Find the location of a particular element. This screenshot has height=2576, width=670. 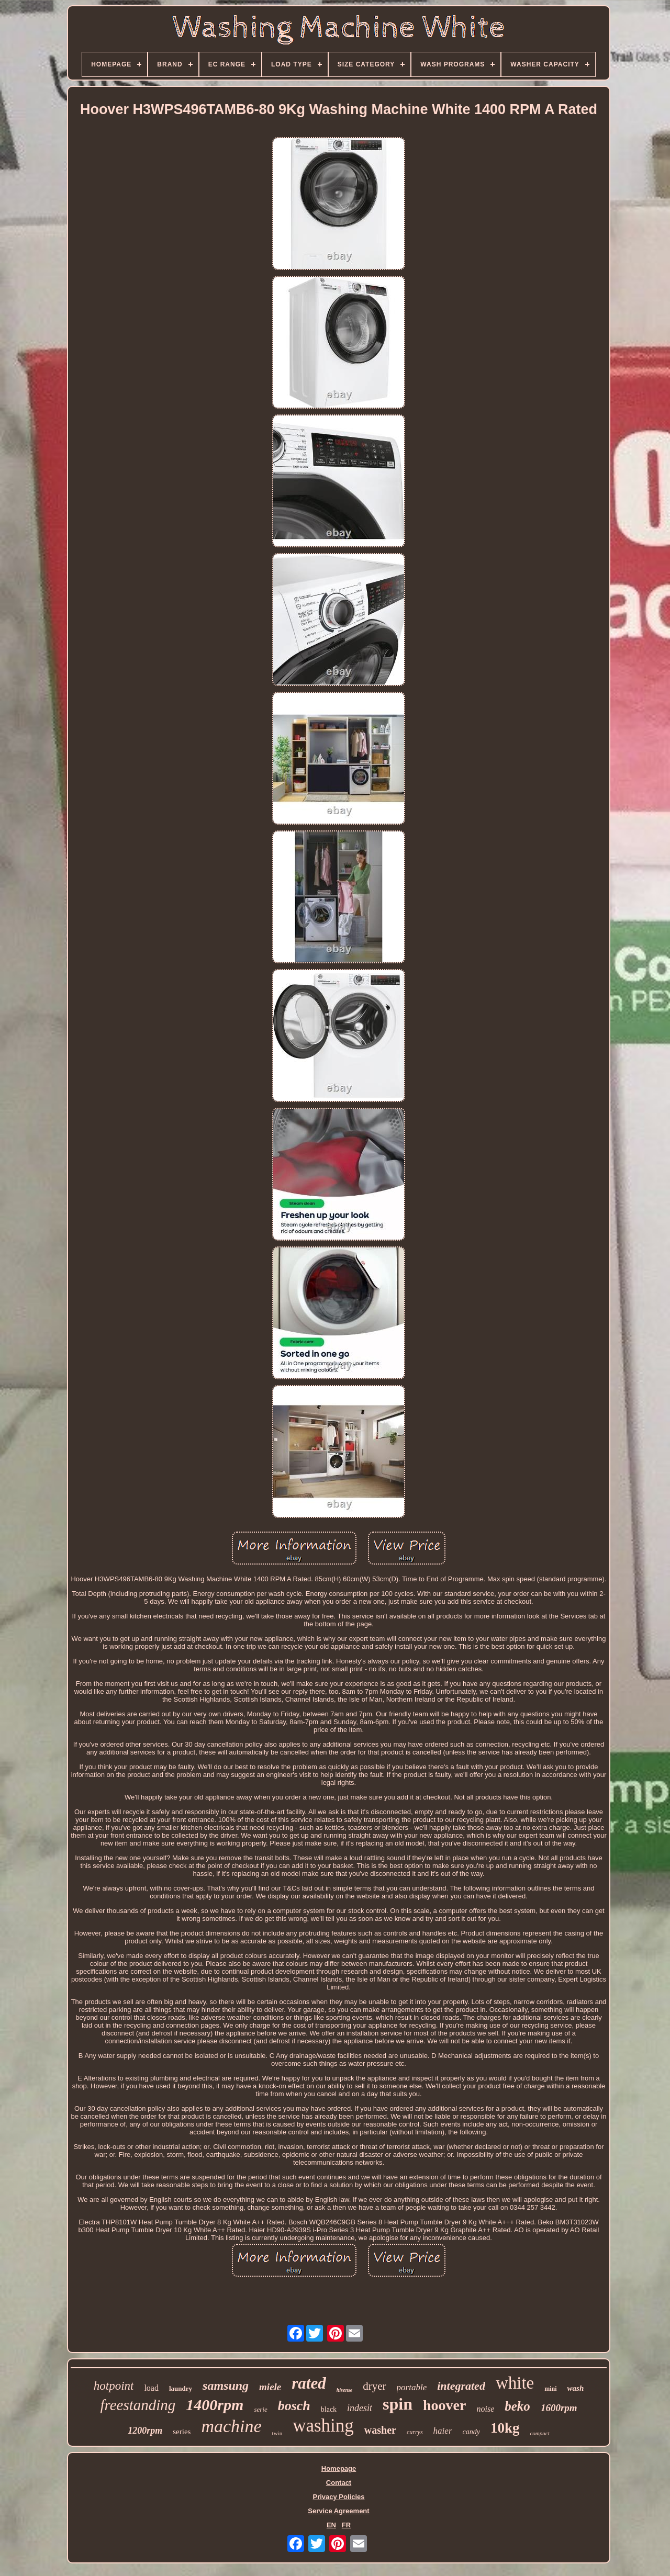

indesit is located at coordinates (359, 2408).